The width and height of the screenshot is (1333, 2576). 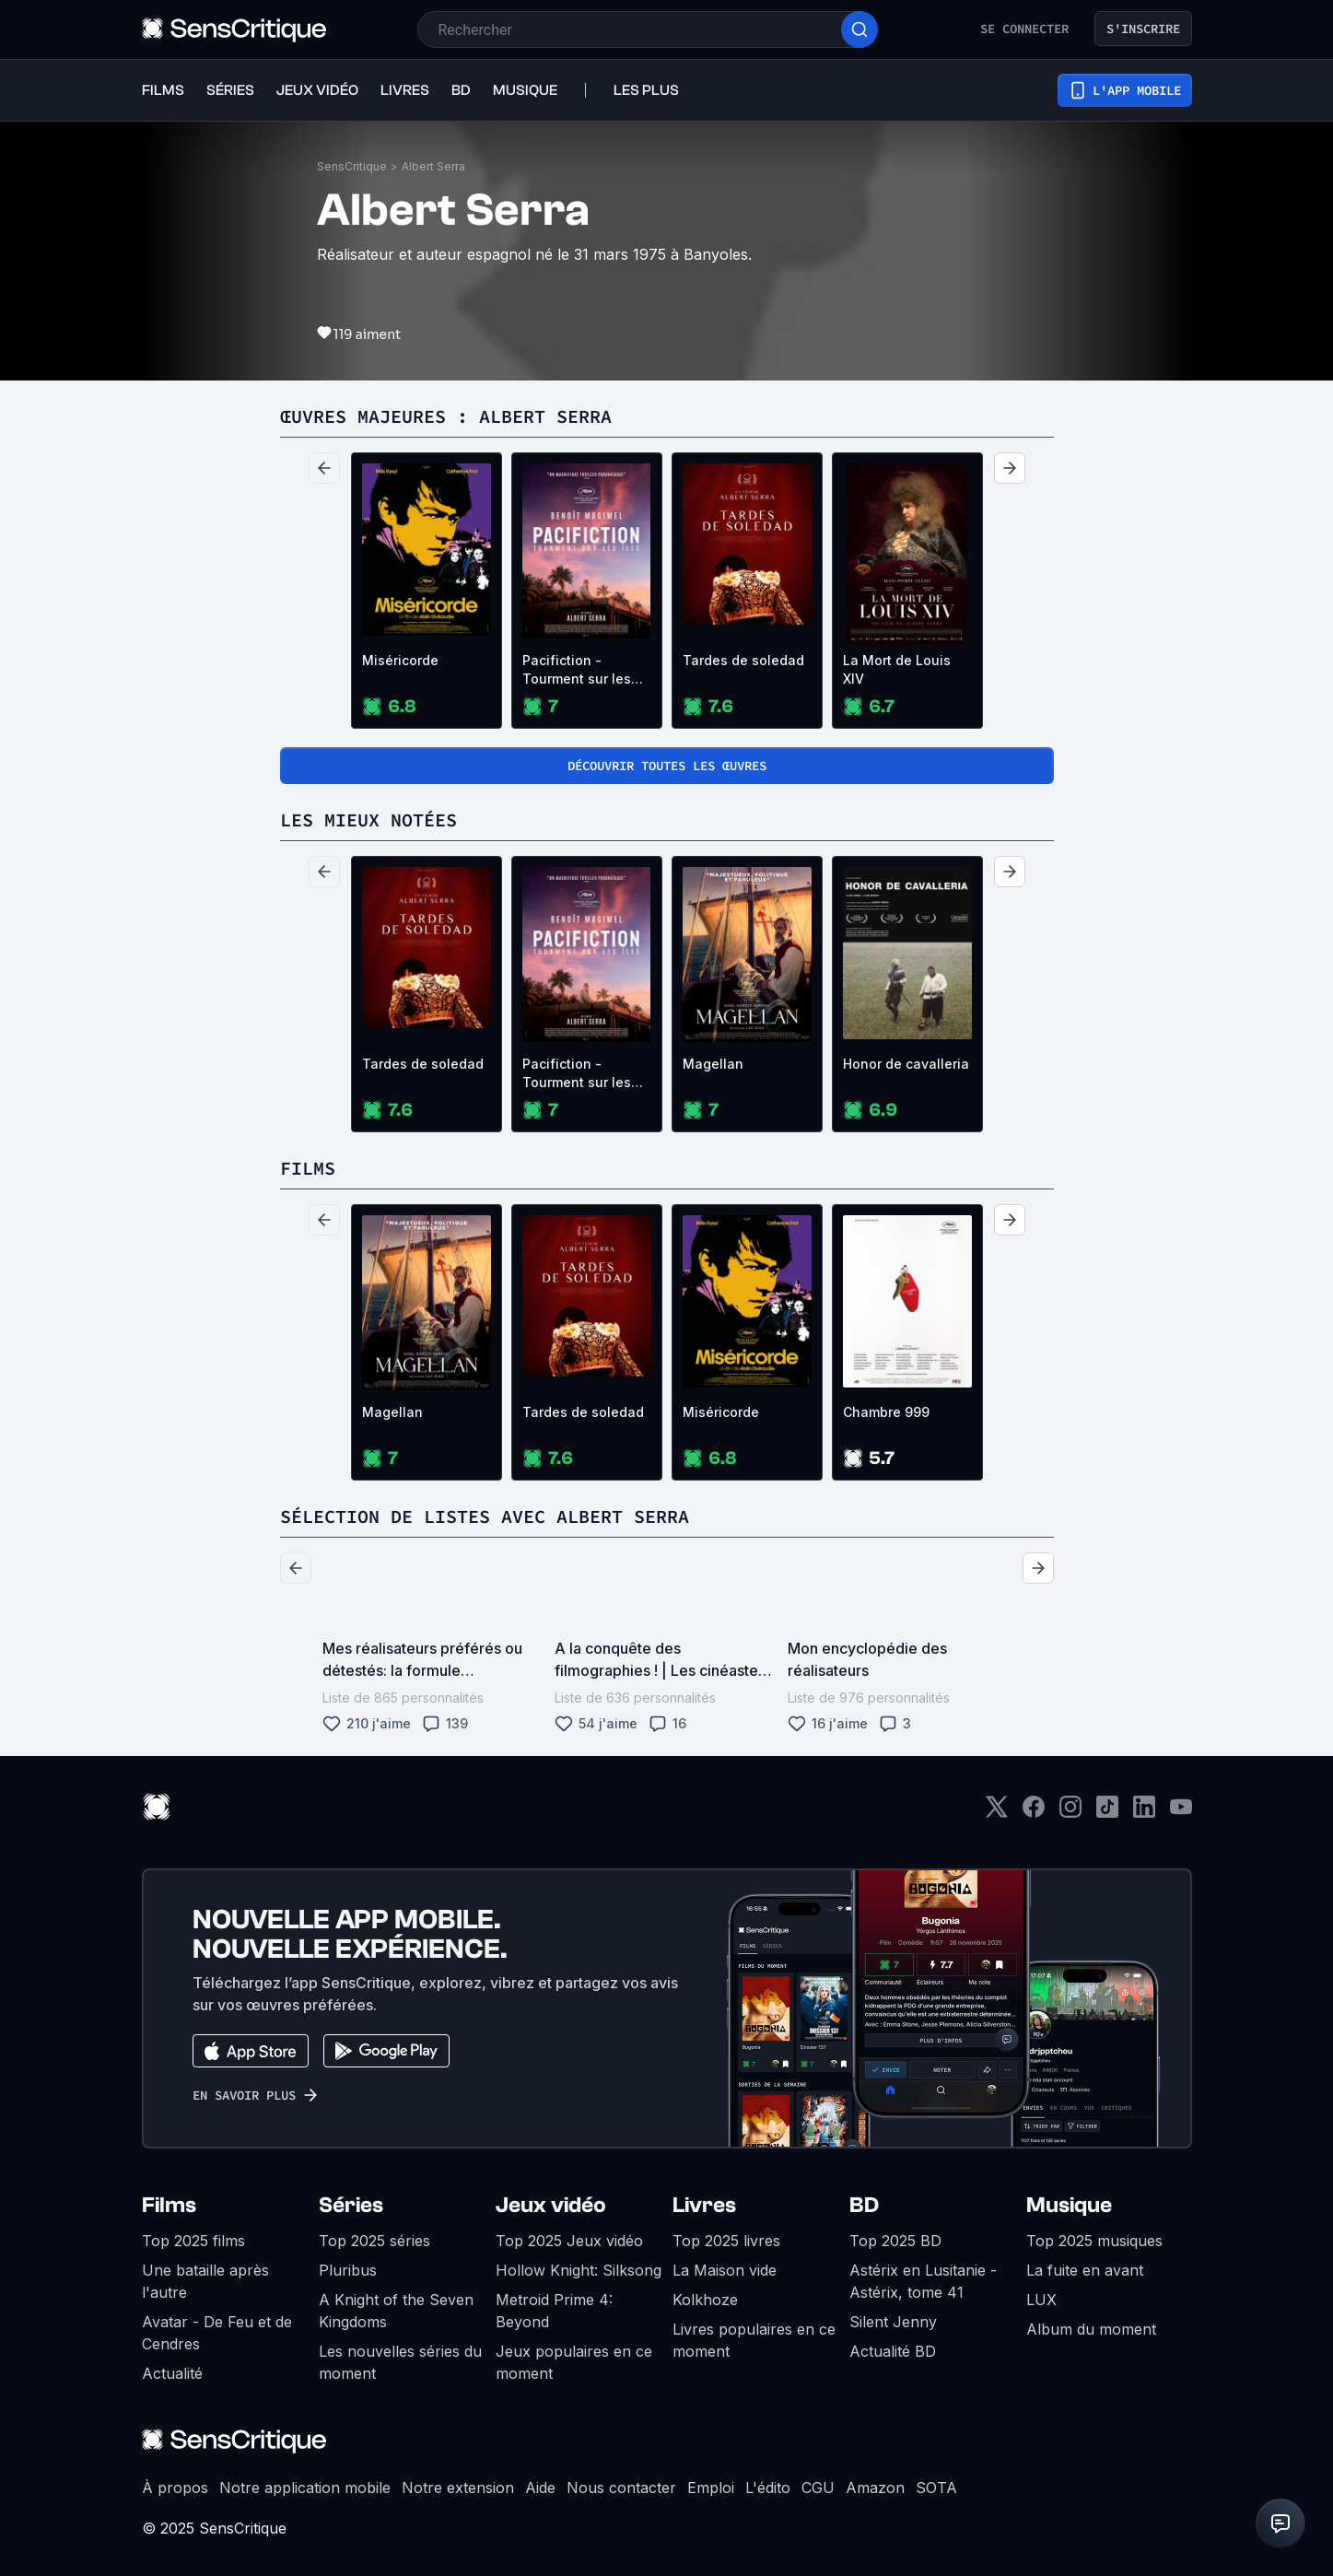 I want to click on [Instagram], so click(x=1070, y=1813).